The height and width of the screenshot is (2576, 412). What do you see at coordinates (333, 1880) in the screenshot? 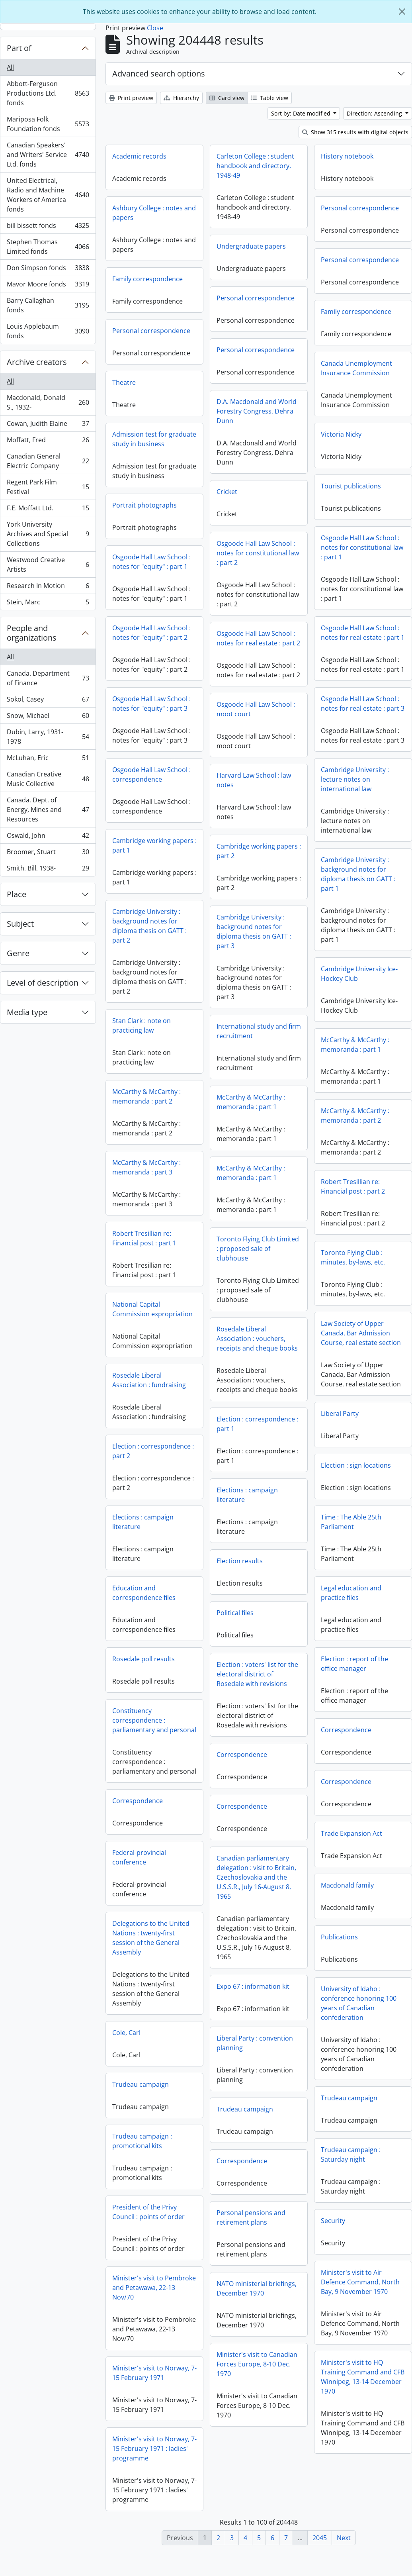
I see `Federal-provincial conference` at bounding box center [333, 1880].